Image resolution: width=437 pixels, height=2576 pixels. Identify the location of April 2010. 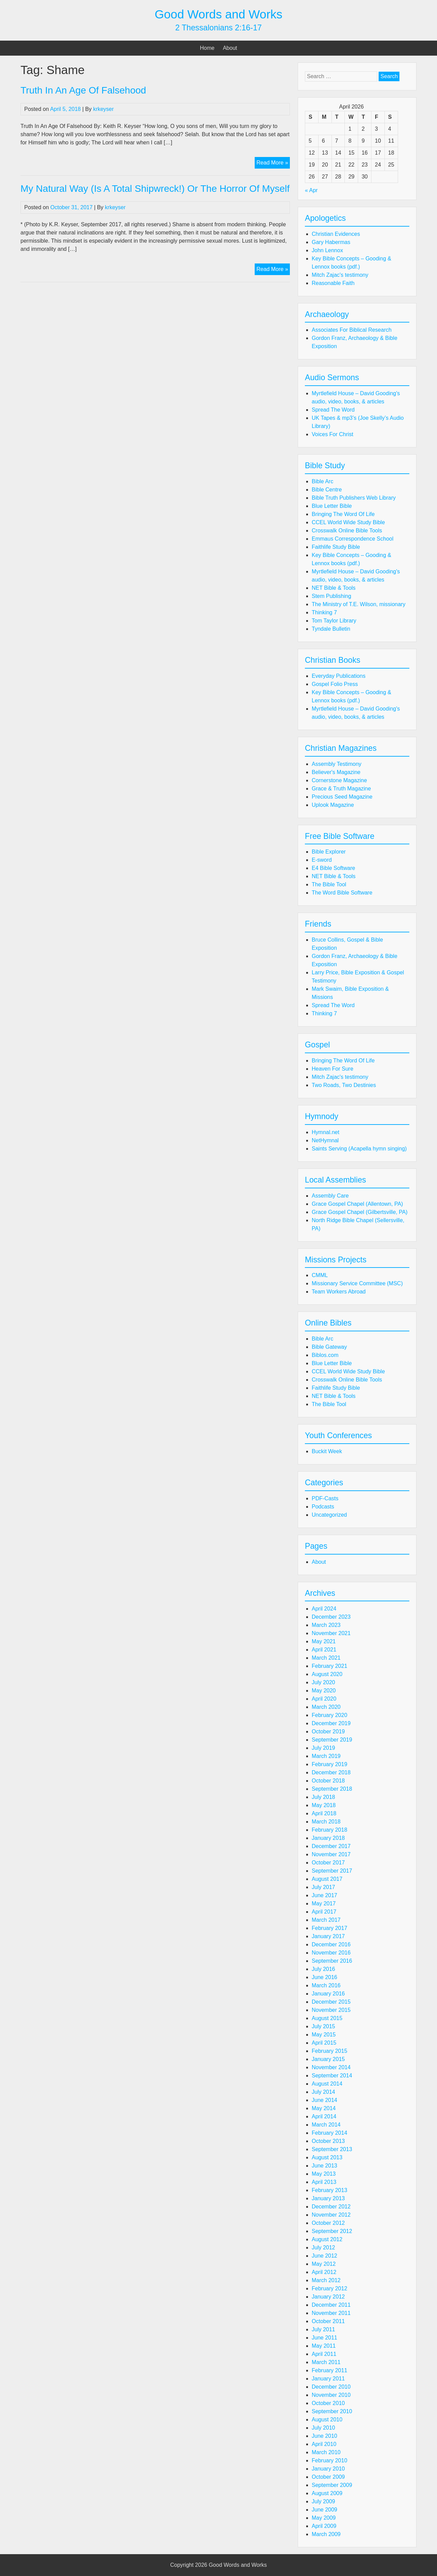
(324, 2444).